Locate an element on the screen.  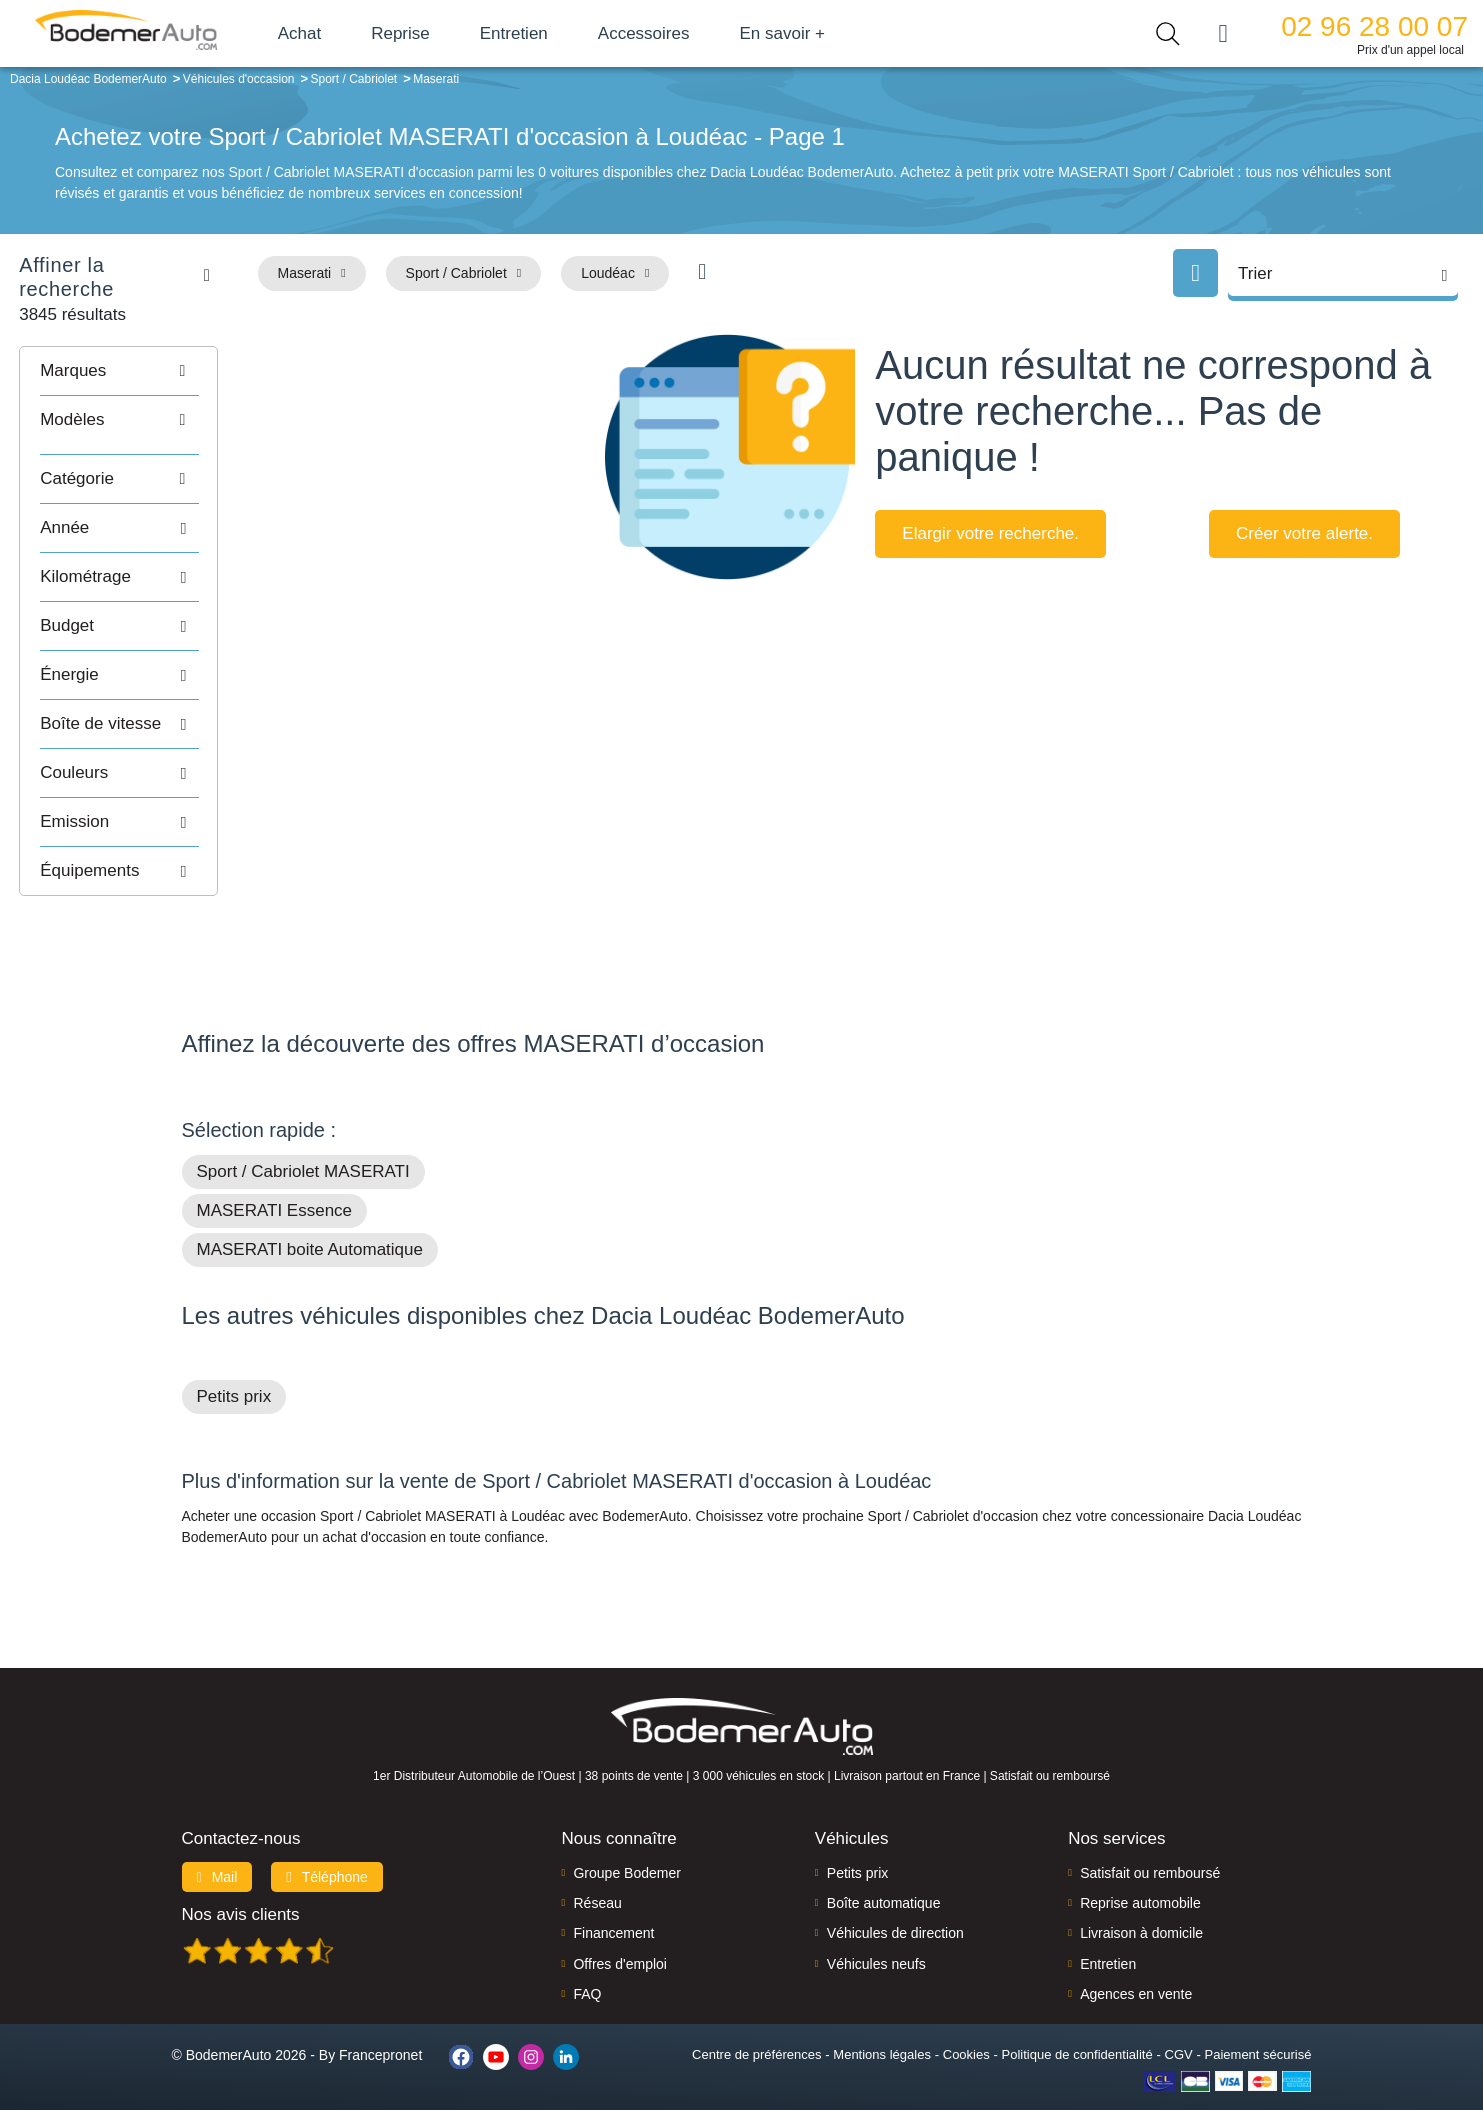
02 96 28 00 07 is located at coordinates (1374, 26).